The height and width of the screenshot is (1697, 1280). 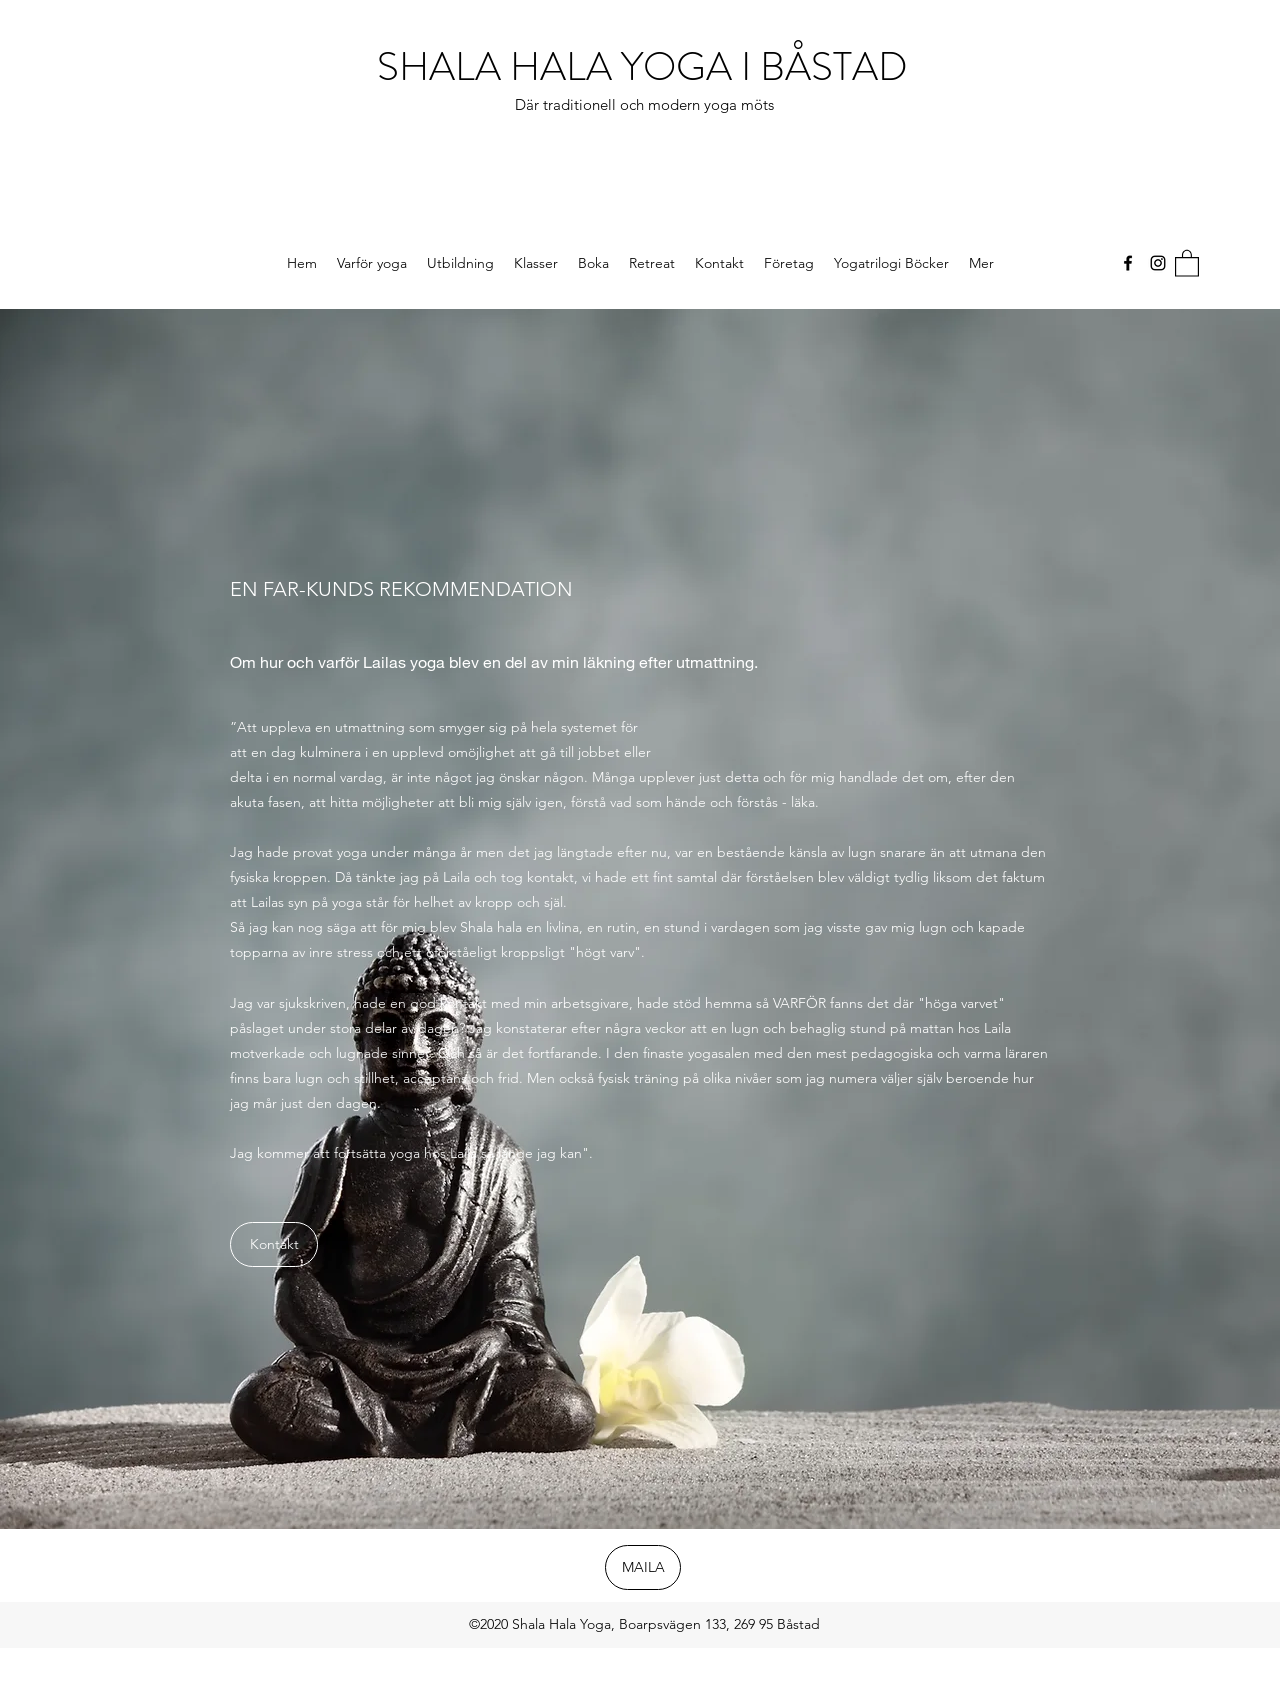 What do you see at coordinates (1128, 263) in the screenshot?
I see `[Facebook]` at bounding box center [1128, 263].